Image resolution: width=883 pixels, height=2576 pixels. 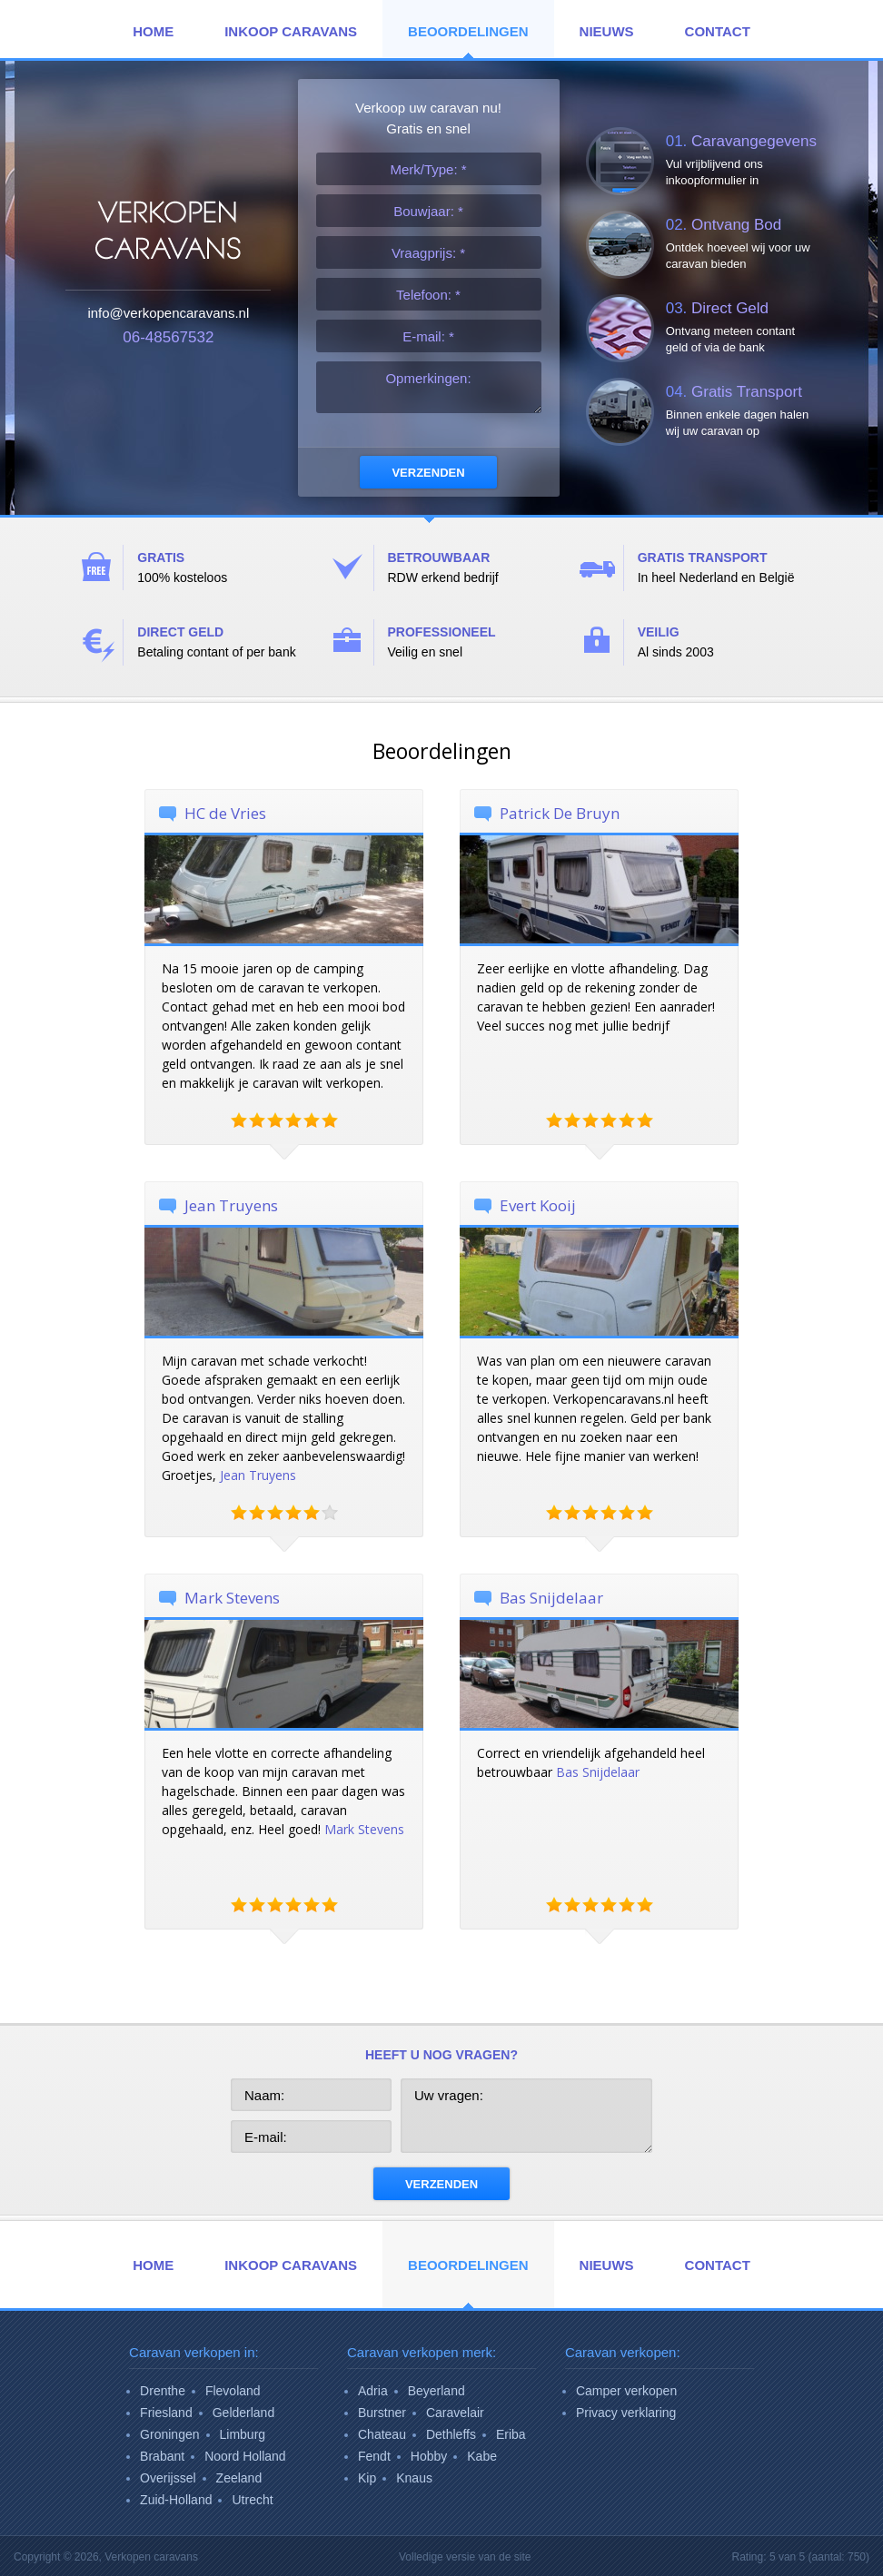 I want to click on Eriba, so click(x=511, y=2434).